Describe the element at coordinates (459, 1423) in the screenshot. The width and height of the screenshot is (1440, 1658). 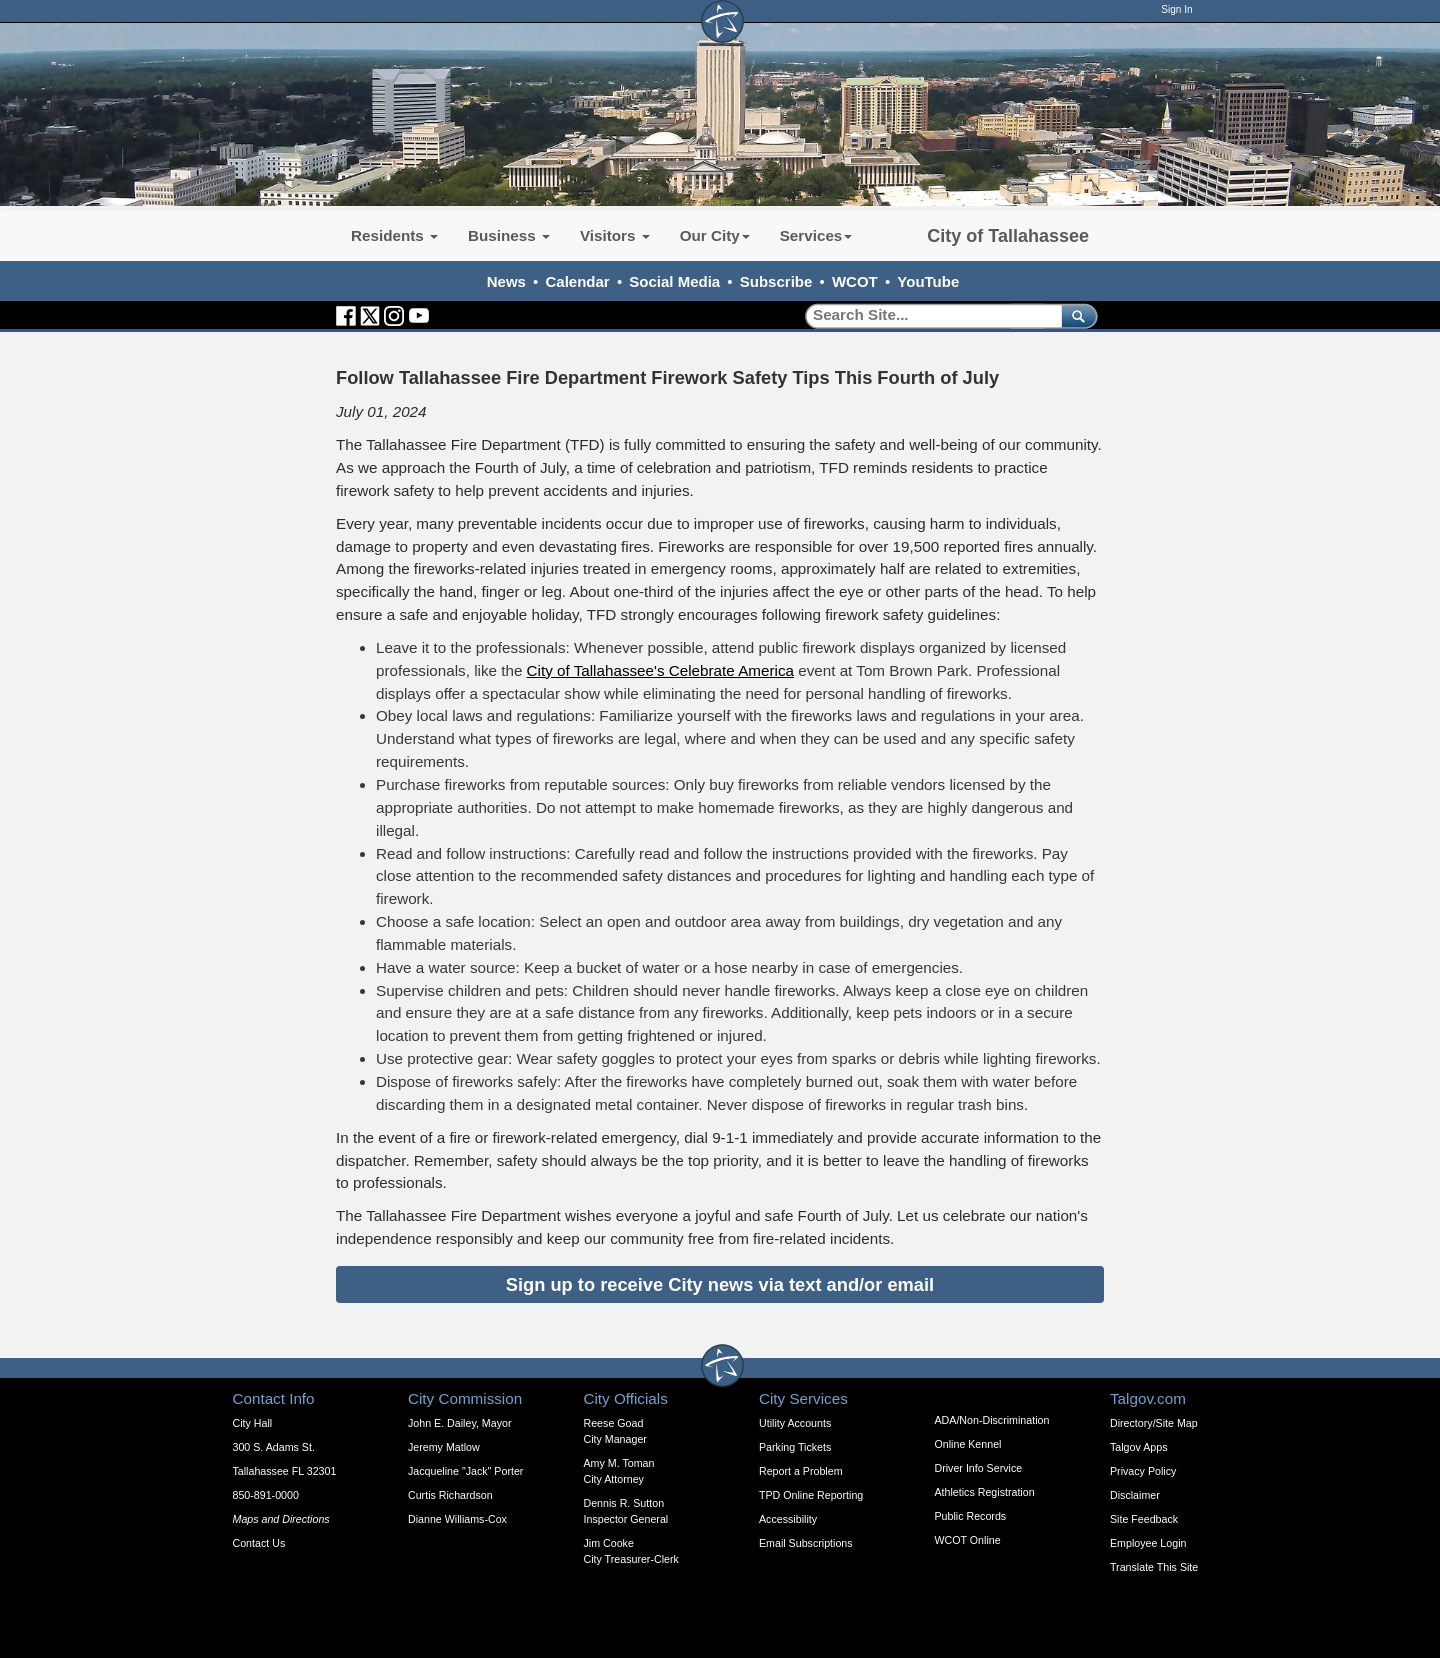
I see `John E. Dailey, Mayor` at that location.